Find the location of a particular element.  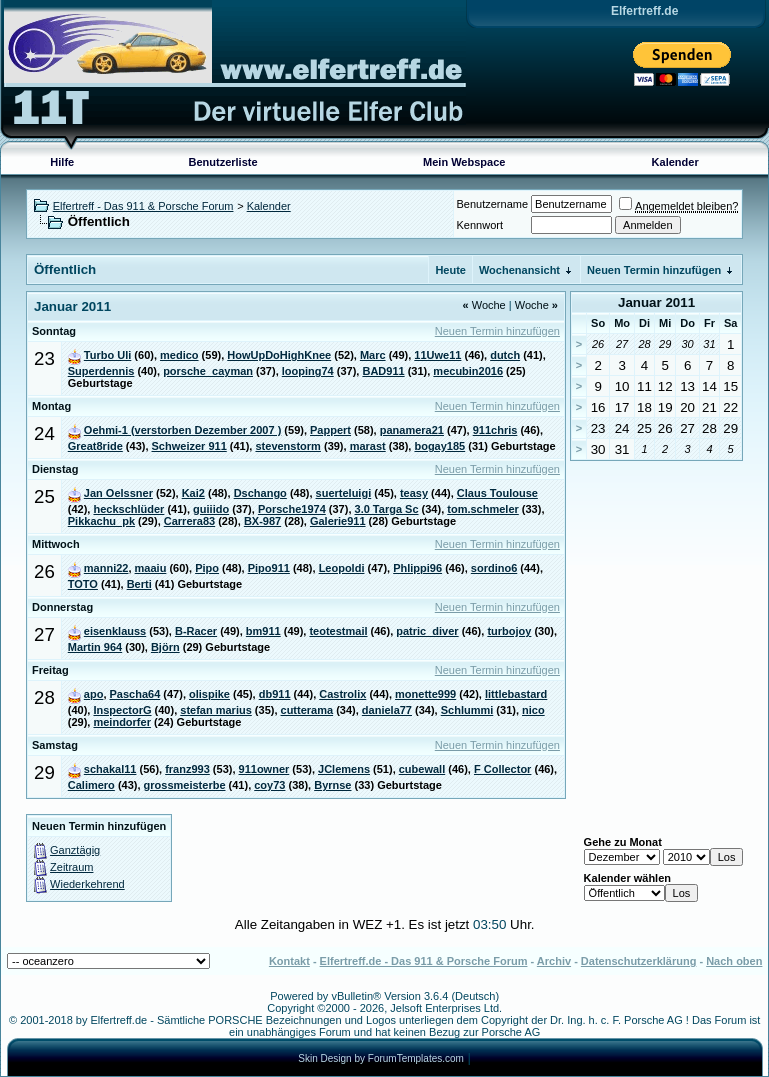

F Collector is located at coordinates (502, 769).